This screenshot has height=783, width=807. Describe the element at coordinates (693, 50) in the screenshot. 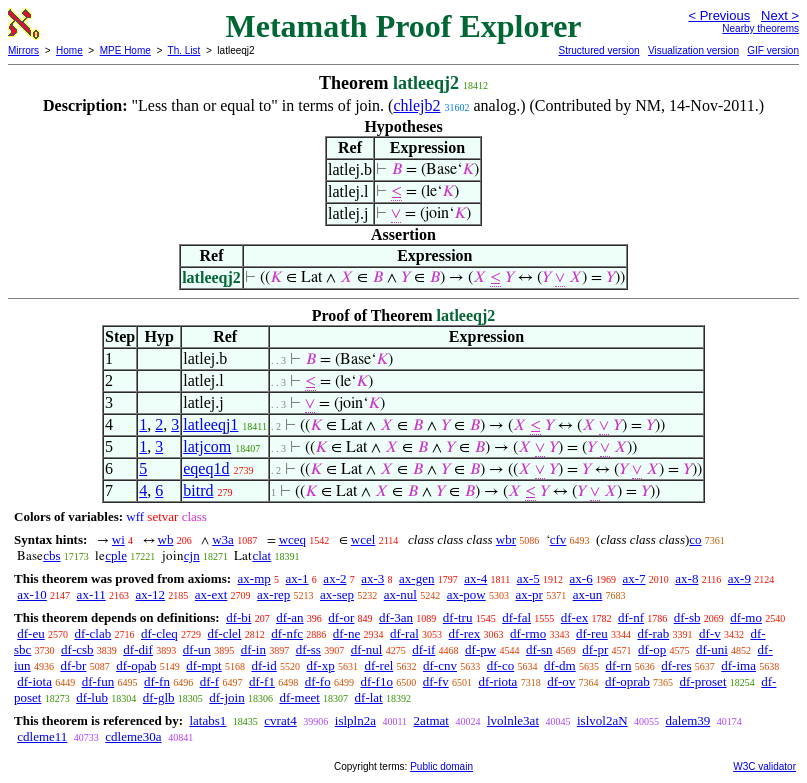

I see `Visualization version` at that location.